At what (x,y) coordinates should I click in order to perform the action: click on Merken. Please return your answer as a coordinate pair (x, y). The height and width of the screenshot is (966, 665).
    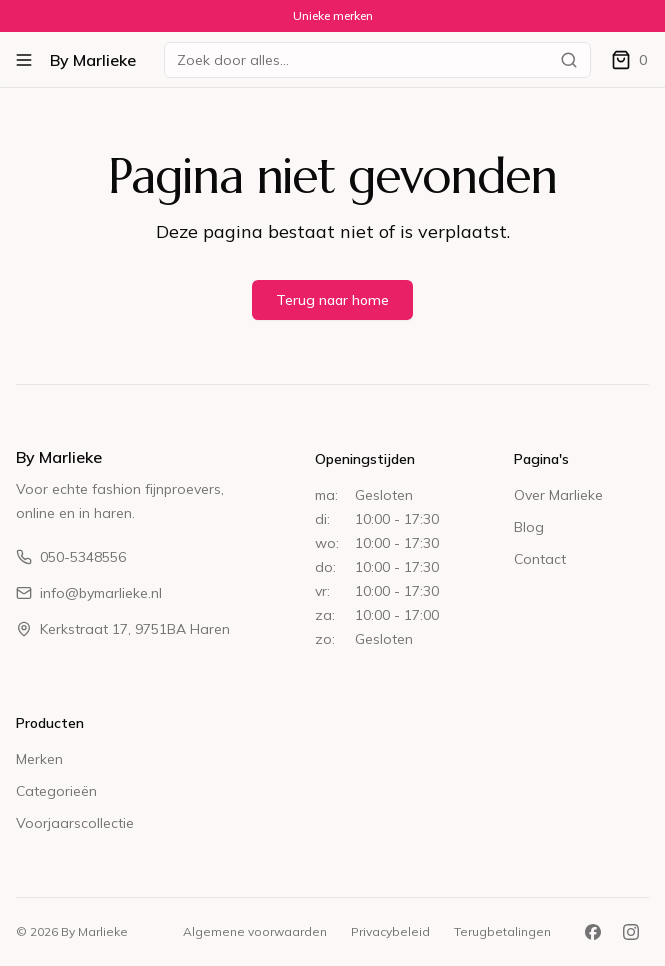
    Looking at the image, I should click on (39, 759).